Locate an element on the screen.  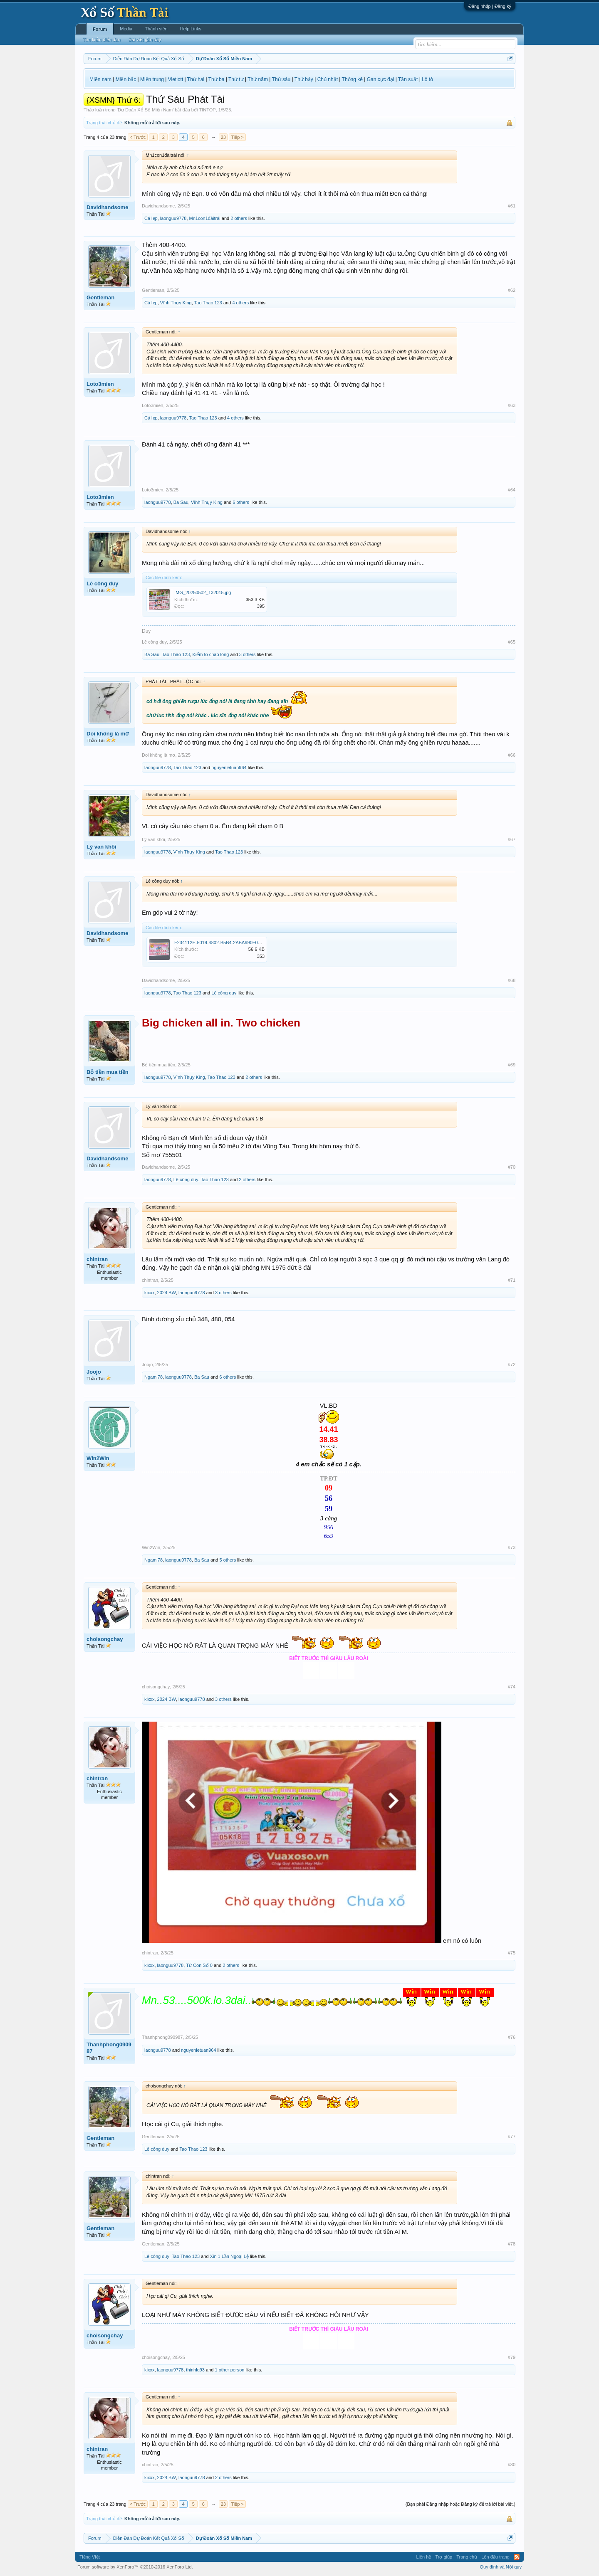
Gentleman is located at coordinates (100, 297).